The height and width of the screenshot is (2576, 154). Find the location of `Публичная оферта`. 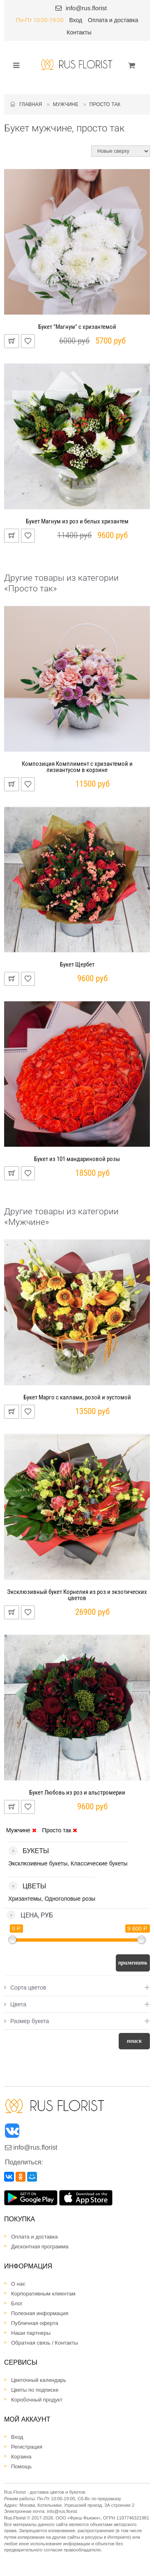

Публичная оферта is located at coordinates (34, 2323).